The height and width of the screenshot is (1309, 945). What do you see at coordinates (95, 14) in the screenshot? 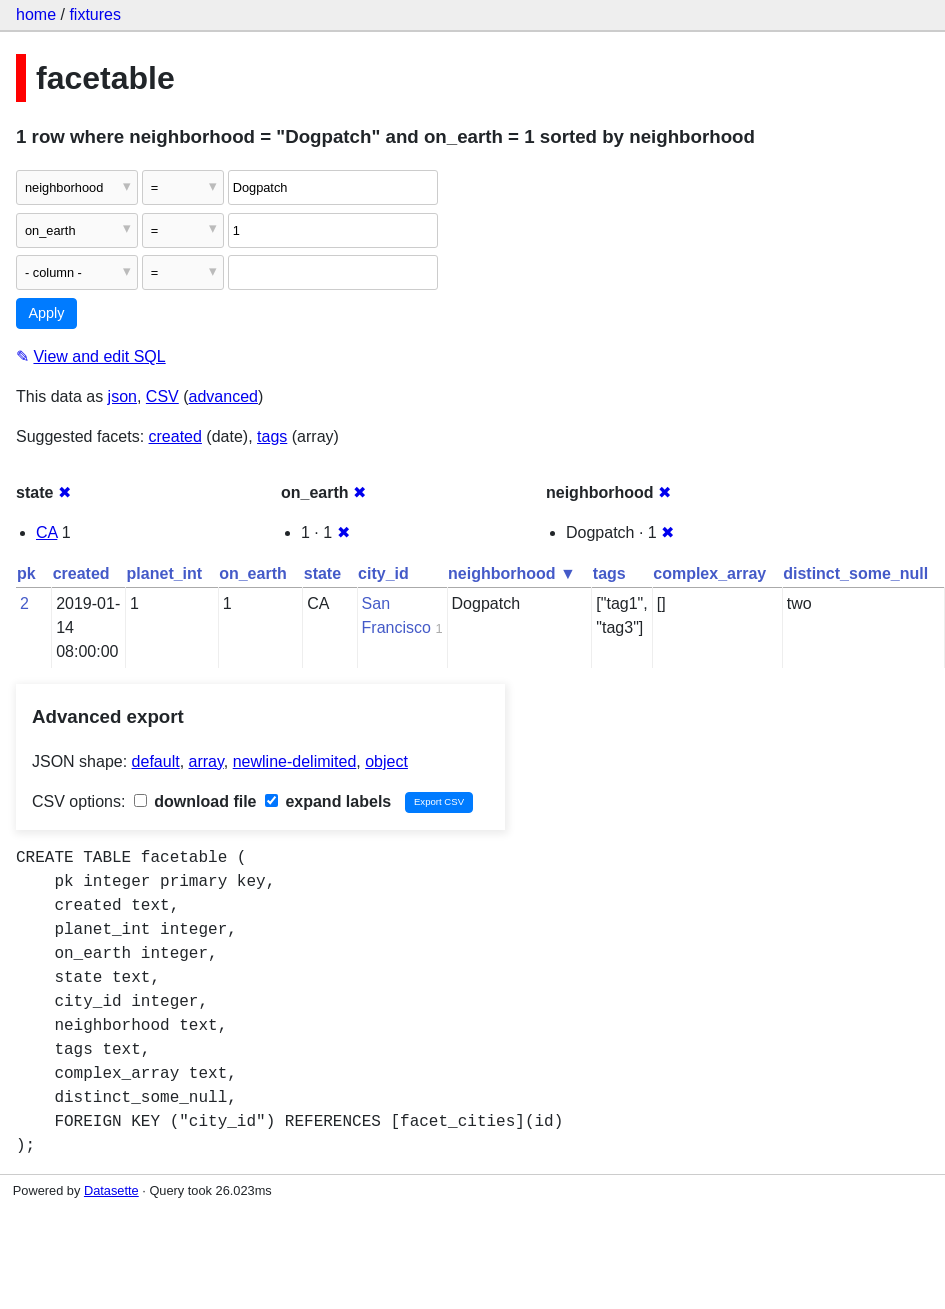
I see `fixtures` at bounding box center [95, 14].